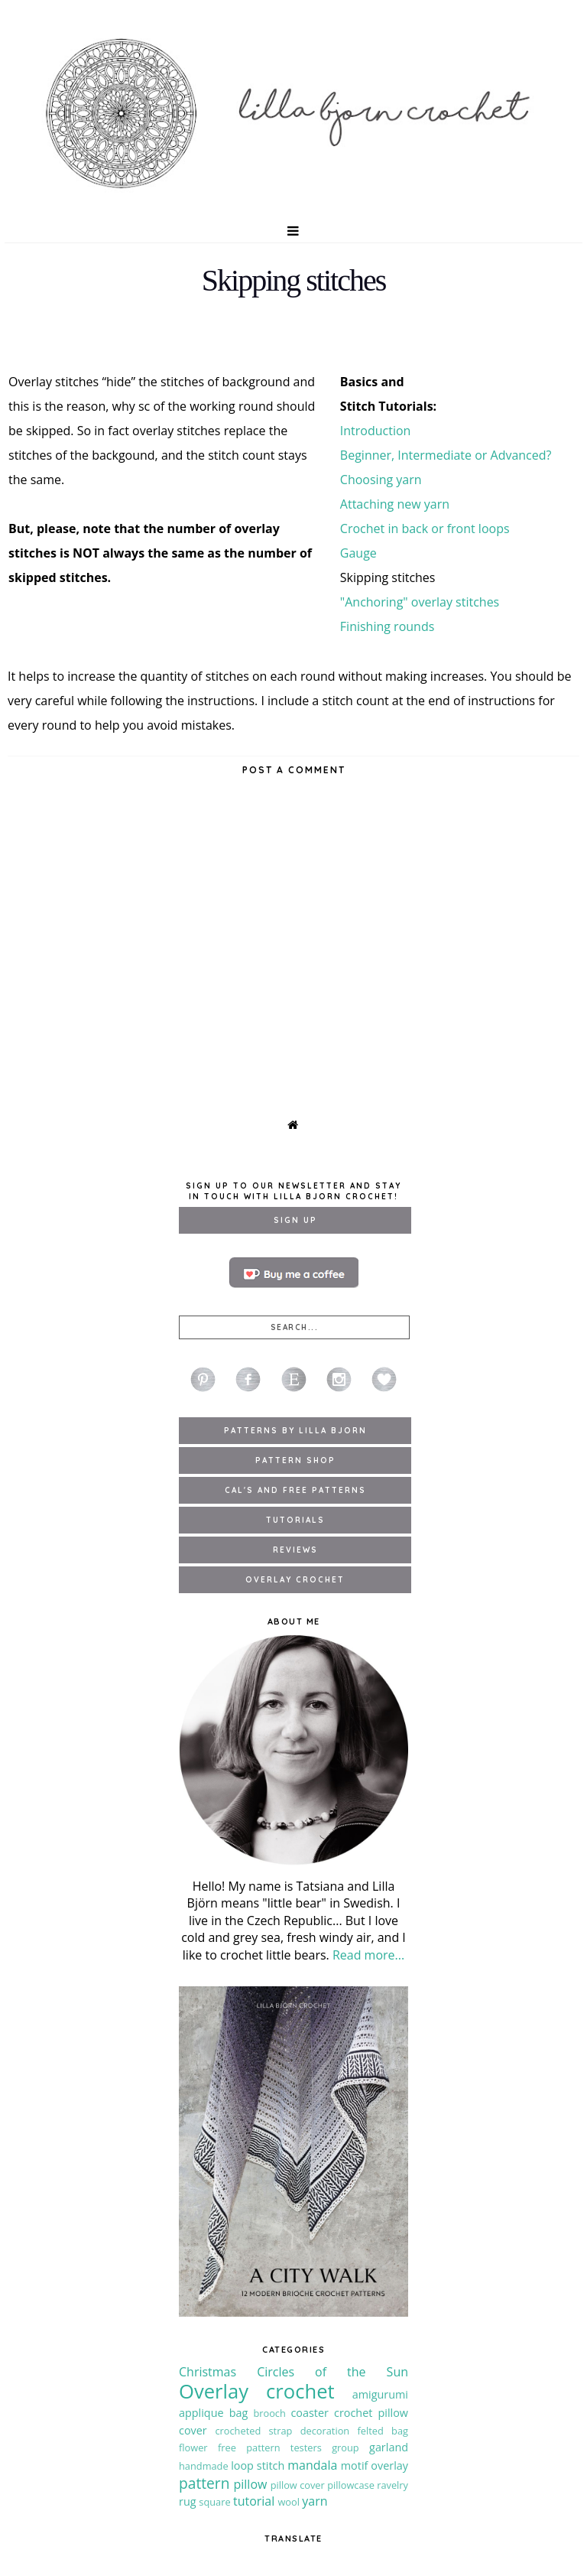  Describe the element at coordinates (381, 479) in the screenshot. I see `Choosing yarn` at that location.